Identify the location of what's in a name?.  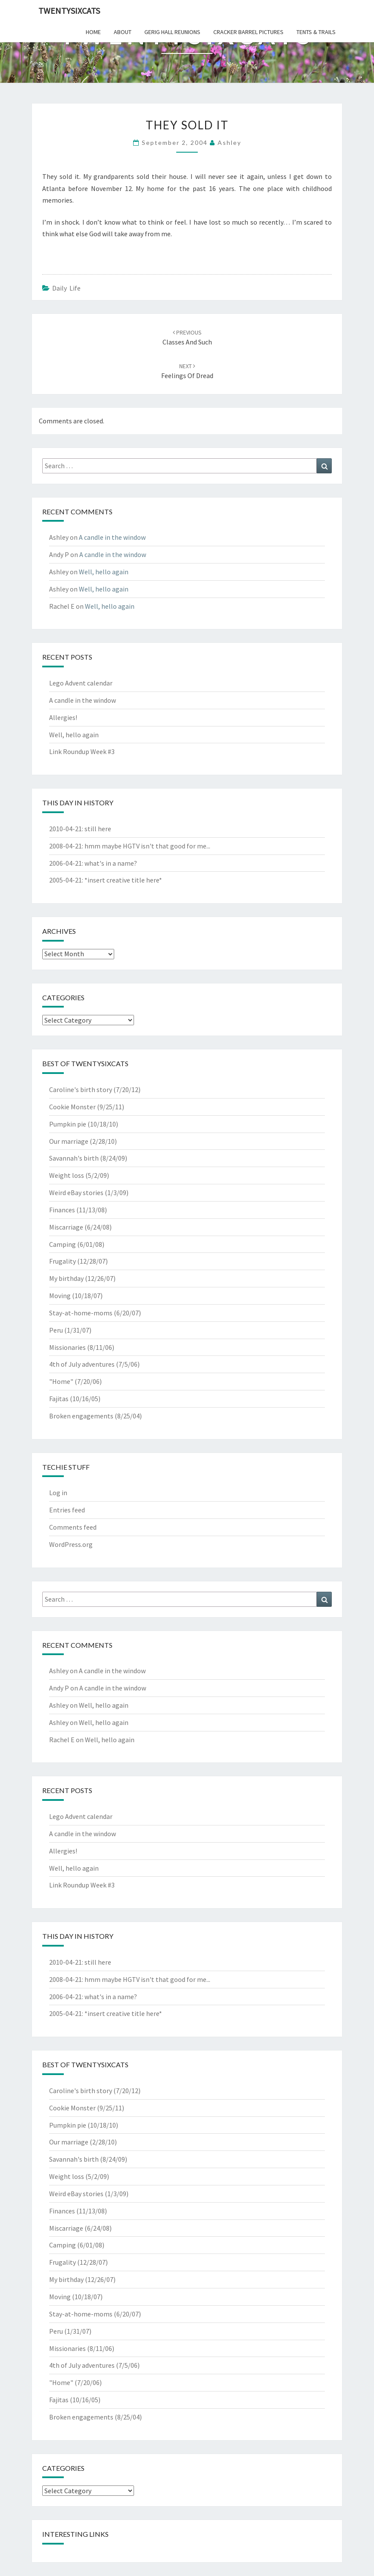
(110, 863).